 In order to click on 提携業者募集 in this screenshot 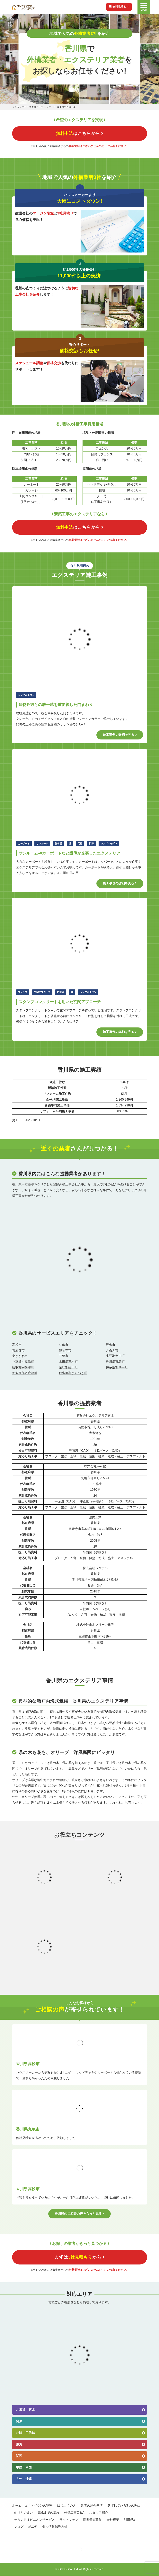, I will do `click(92, 2520)`.